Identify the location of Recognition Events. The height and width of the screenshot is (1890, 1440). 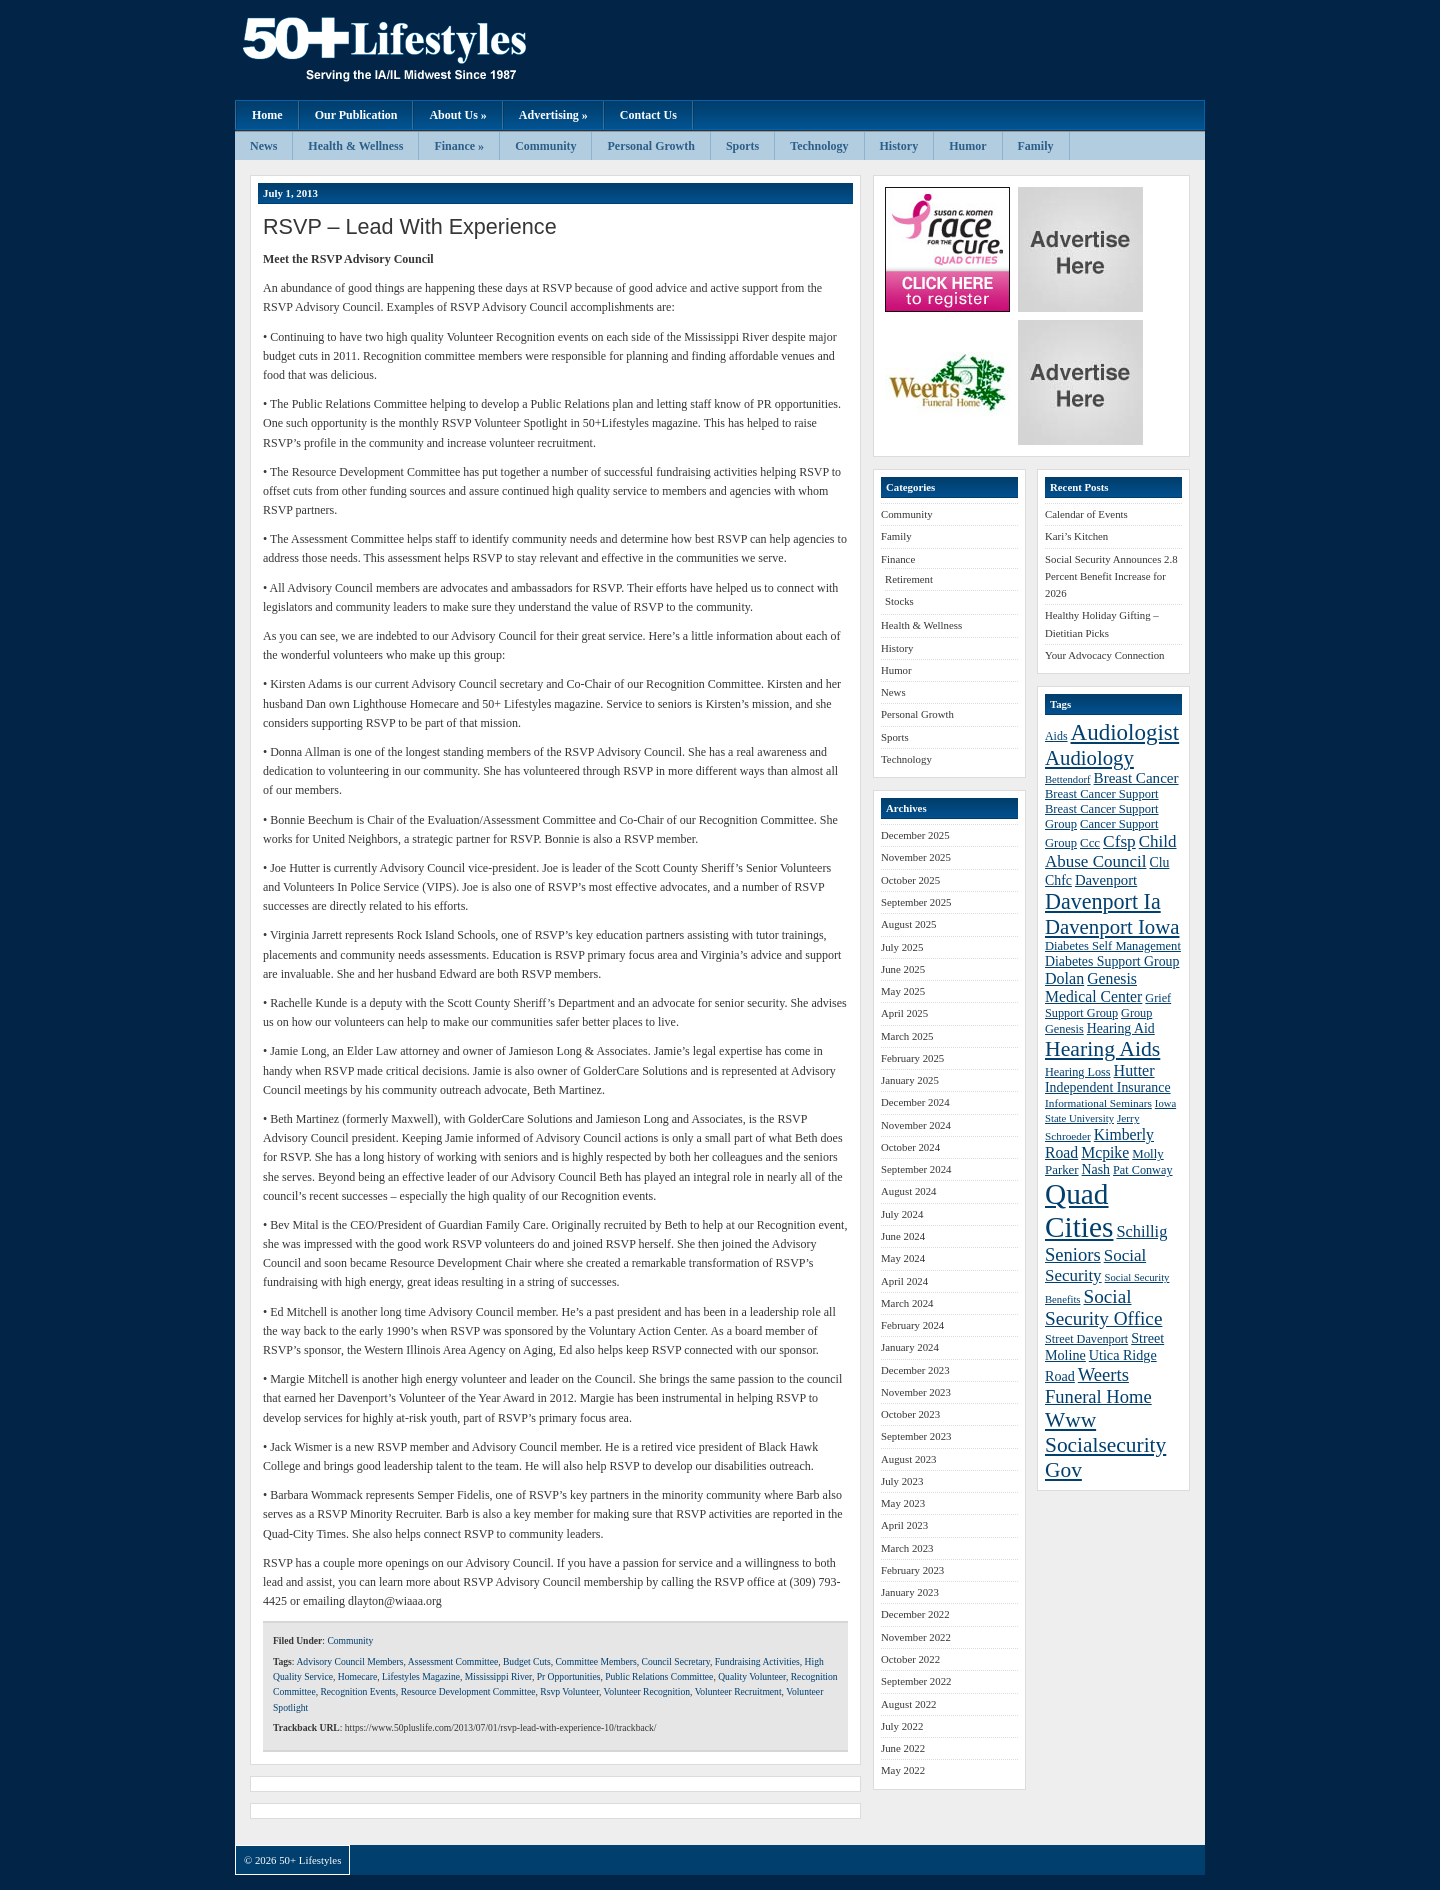
(357, 1691).